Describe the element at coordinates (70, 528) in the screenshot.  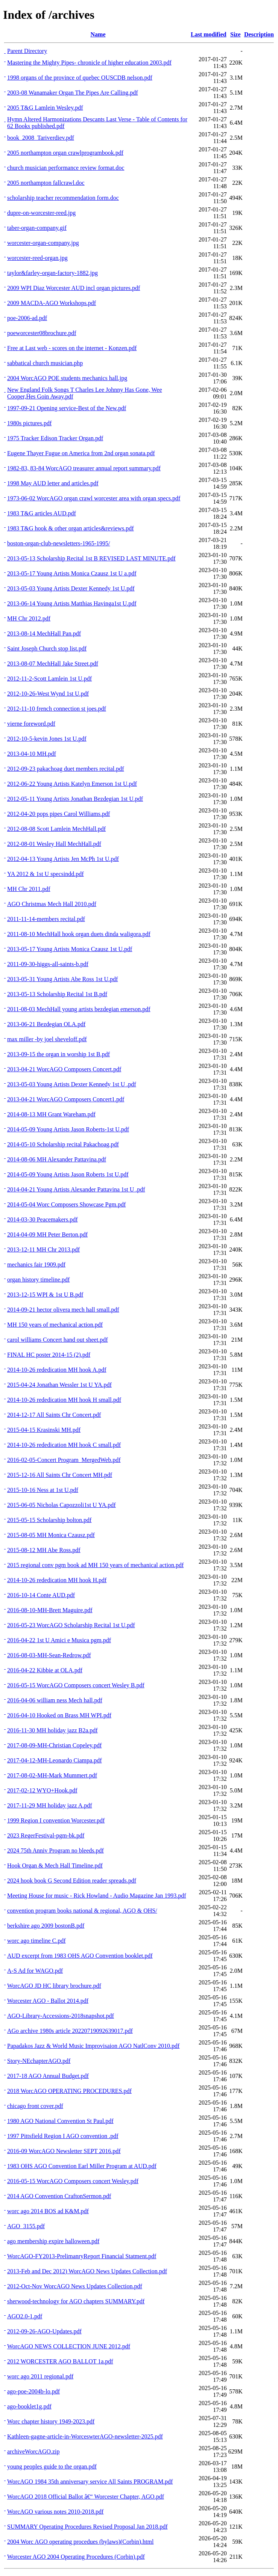
I see `1983 T&G hook & other organ articles&reviews.pdf` at that location.